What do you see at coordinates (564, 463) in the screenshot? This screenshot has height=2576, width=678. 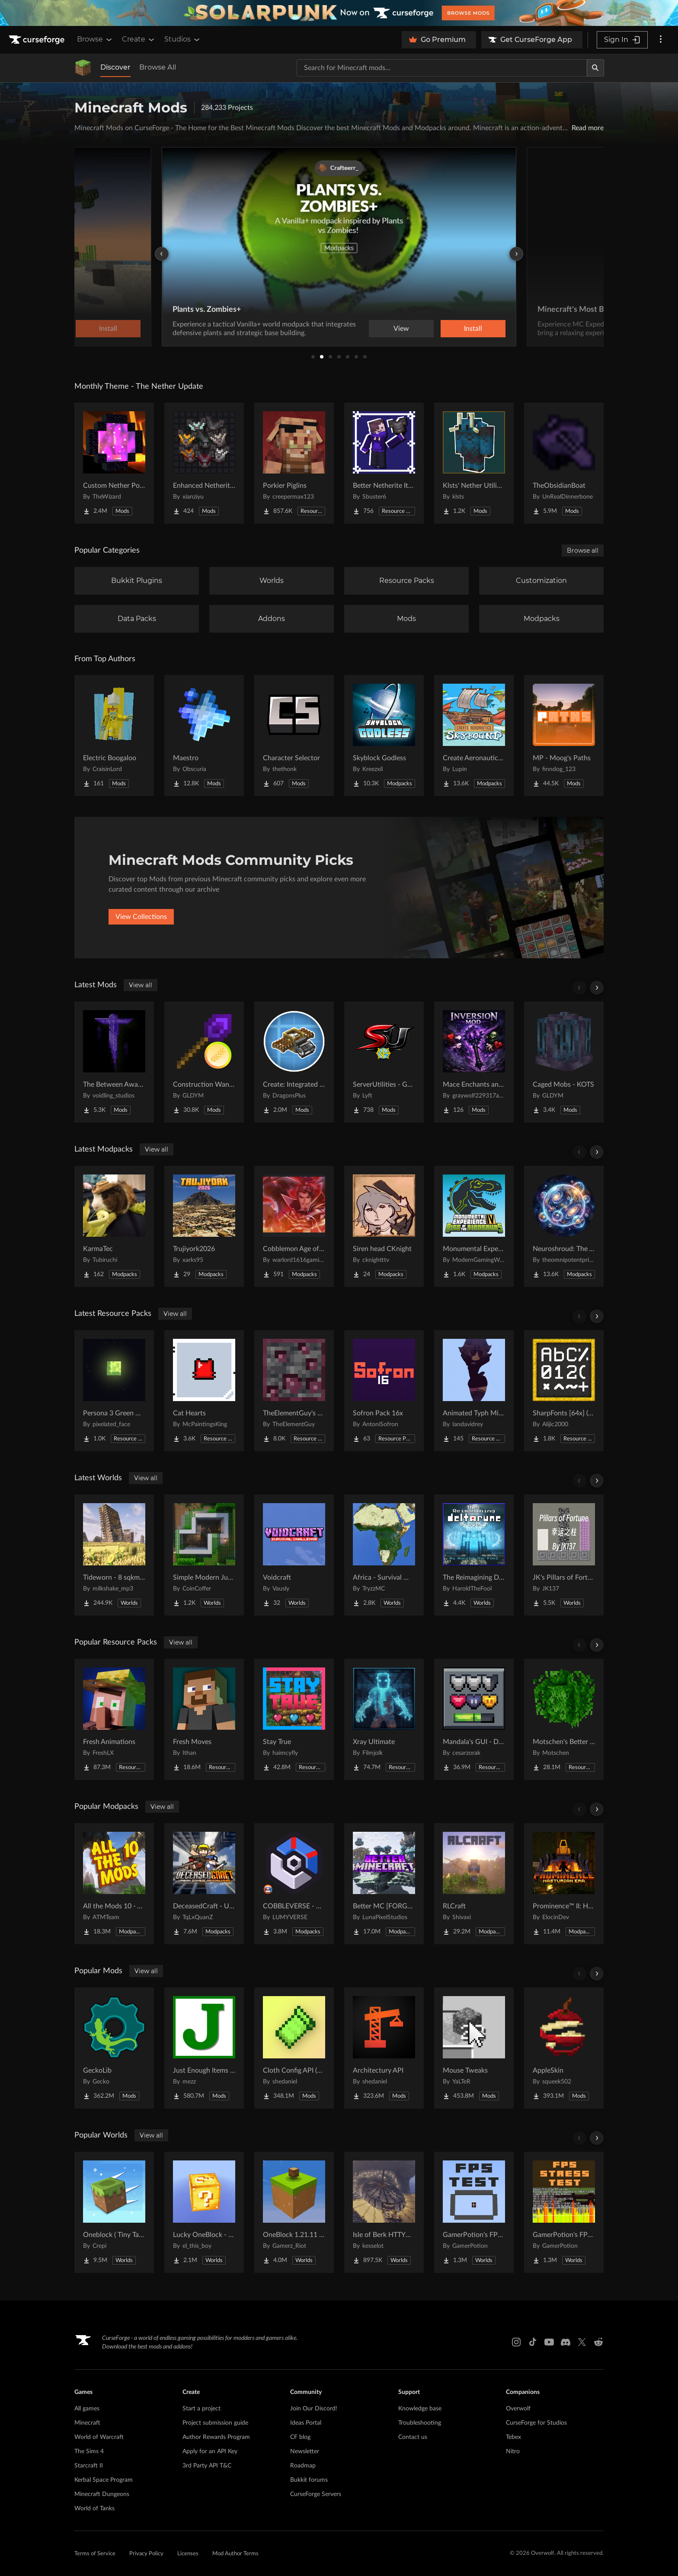 I see `[Go to TheObsidianBoat Project Page]` at bounding box center [564, 463].